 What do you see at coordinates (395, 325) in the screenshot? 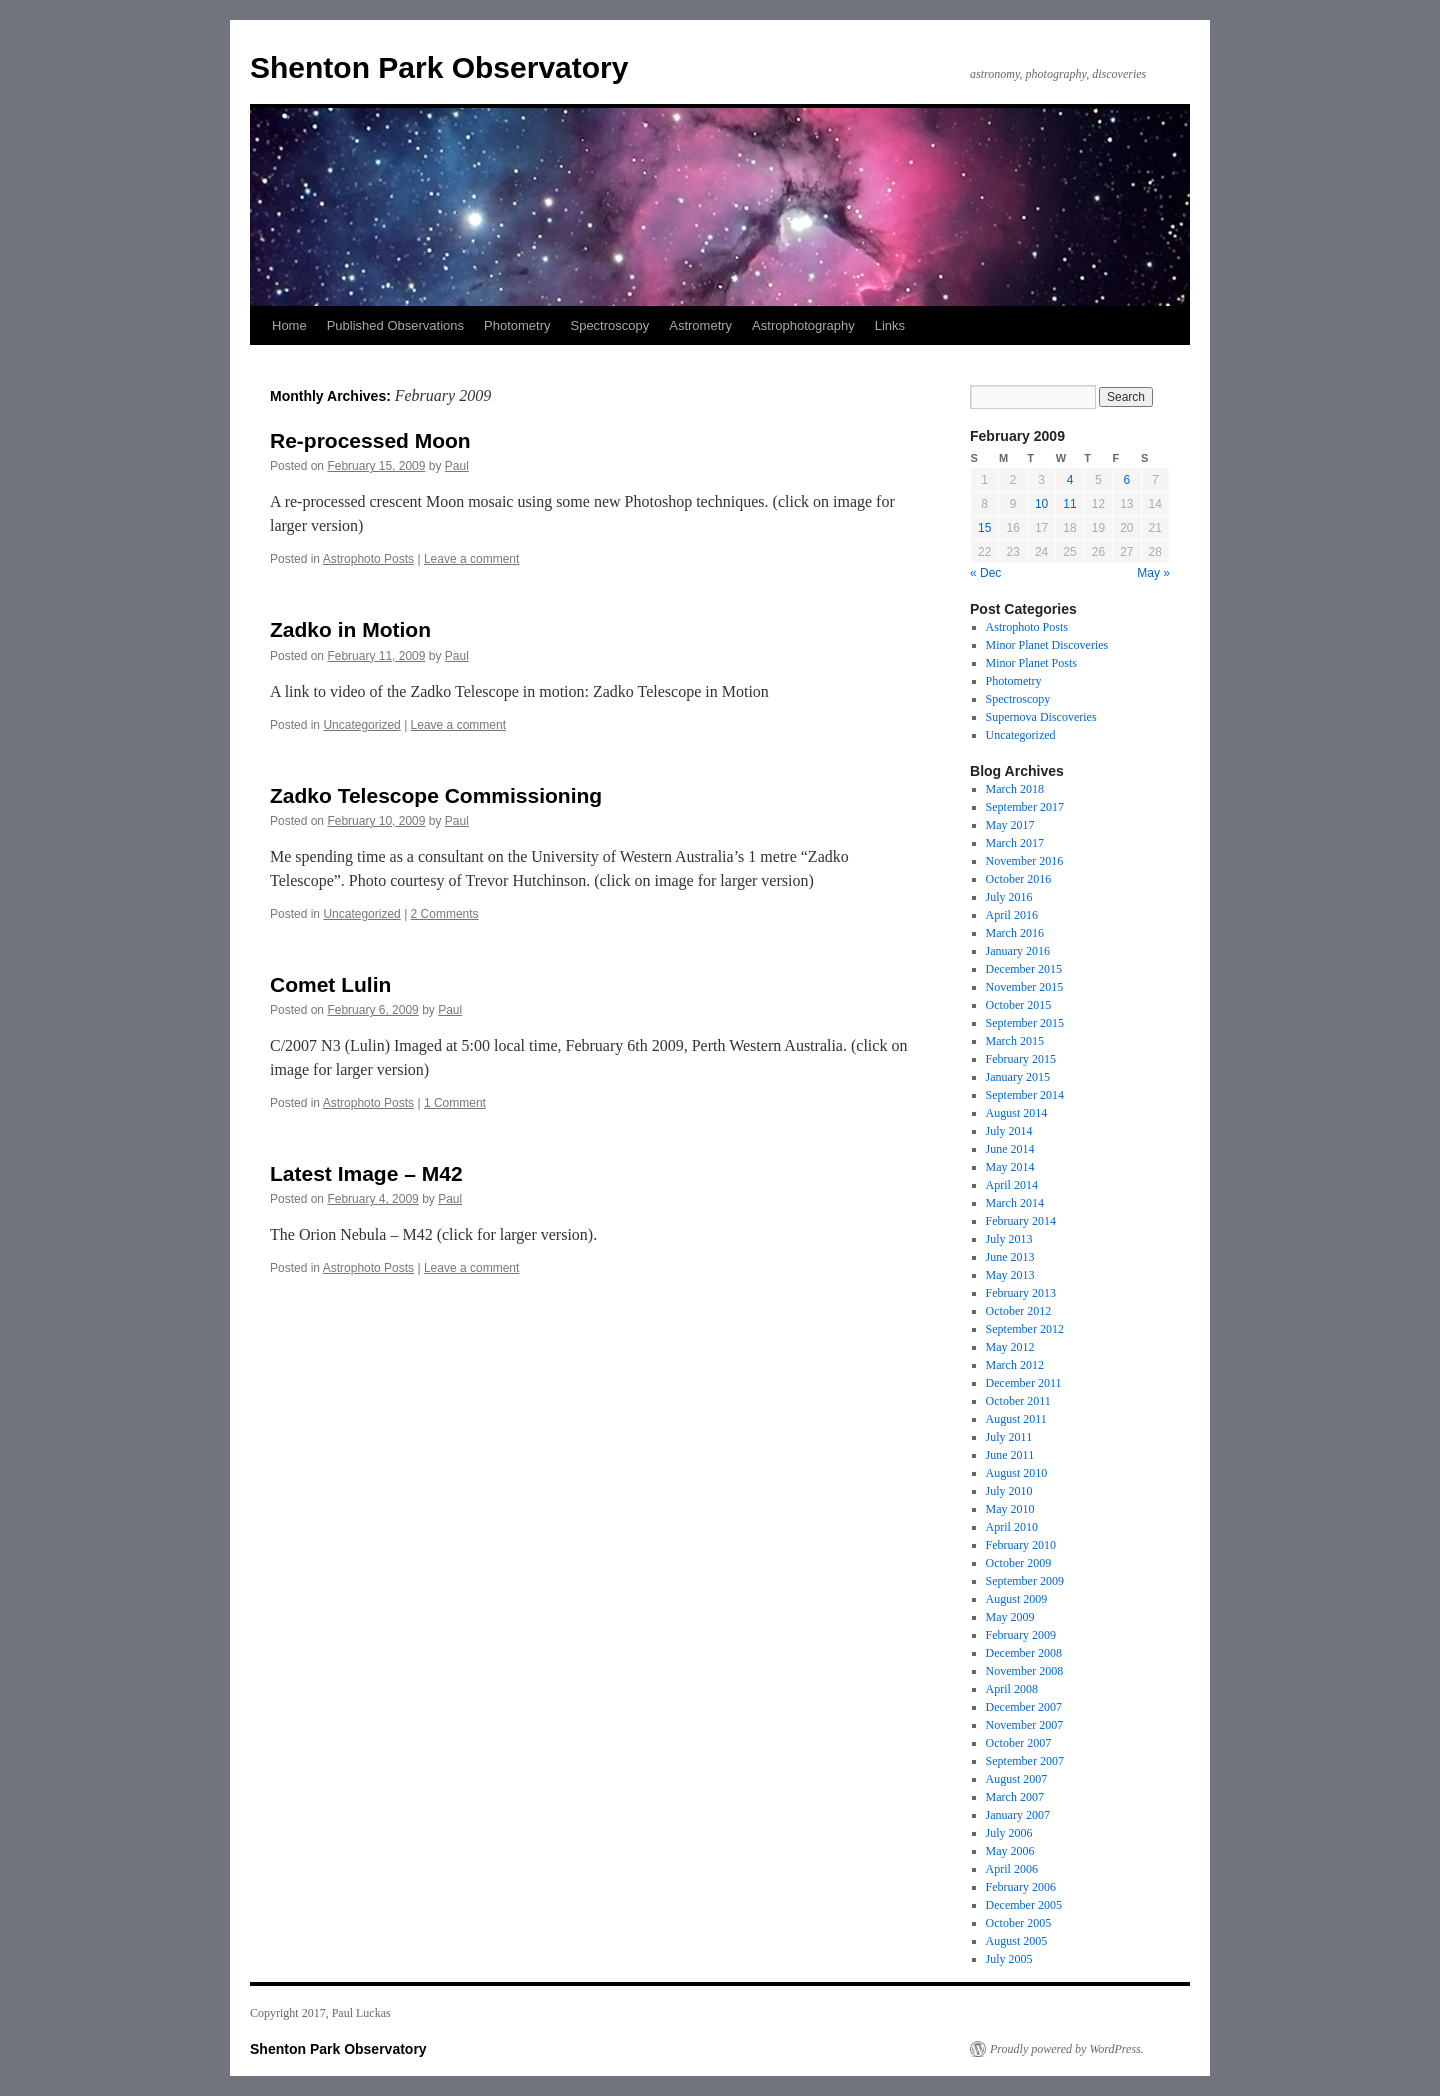
I see `Published Observations` at bounding box center [395, 325].